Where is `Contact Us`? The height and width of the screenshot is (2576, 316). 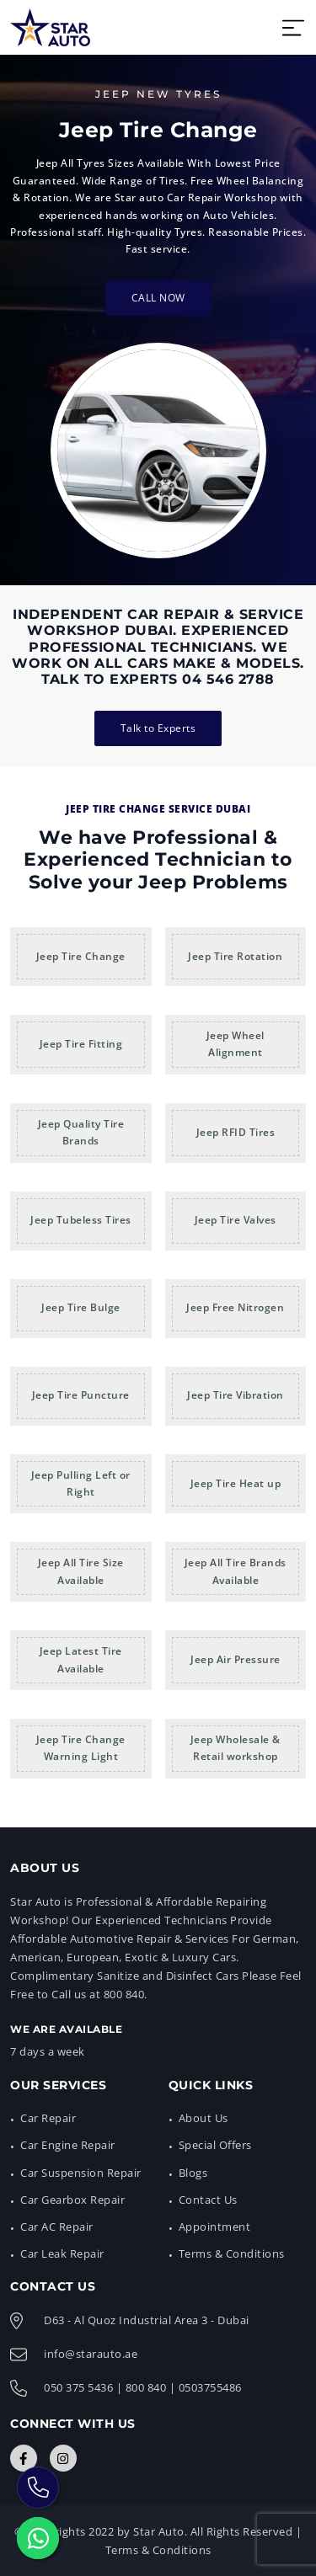
Contact Us is located at coordinates (208, 2199).